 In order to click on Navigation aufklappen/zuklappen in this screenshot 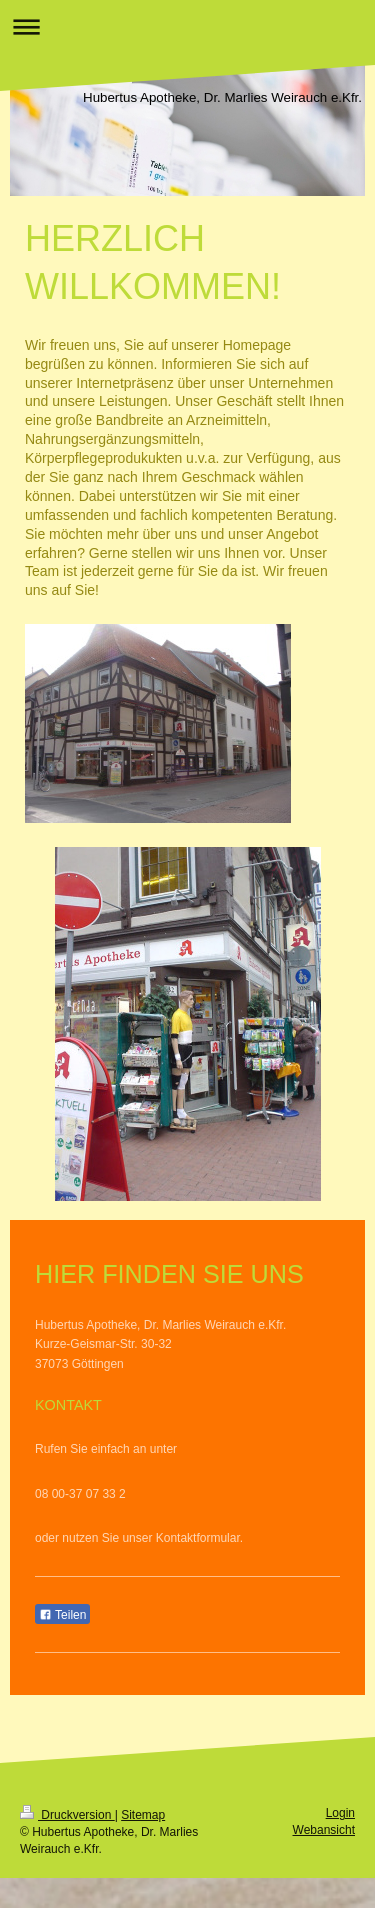, I will do `click(187, 26)`.